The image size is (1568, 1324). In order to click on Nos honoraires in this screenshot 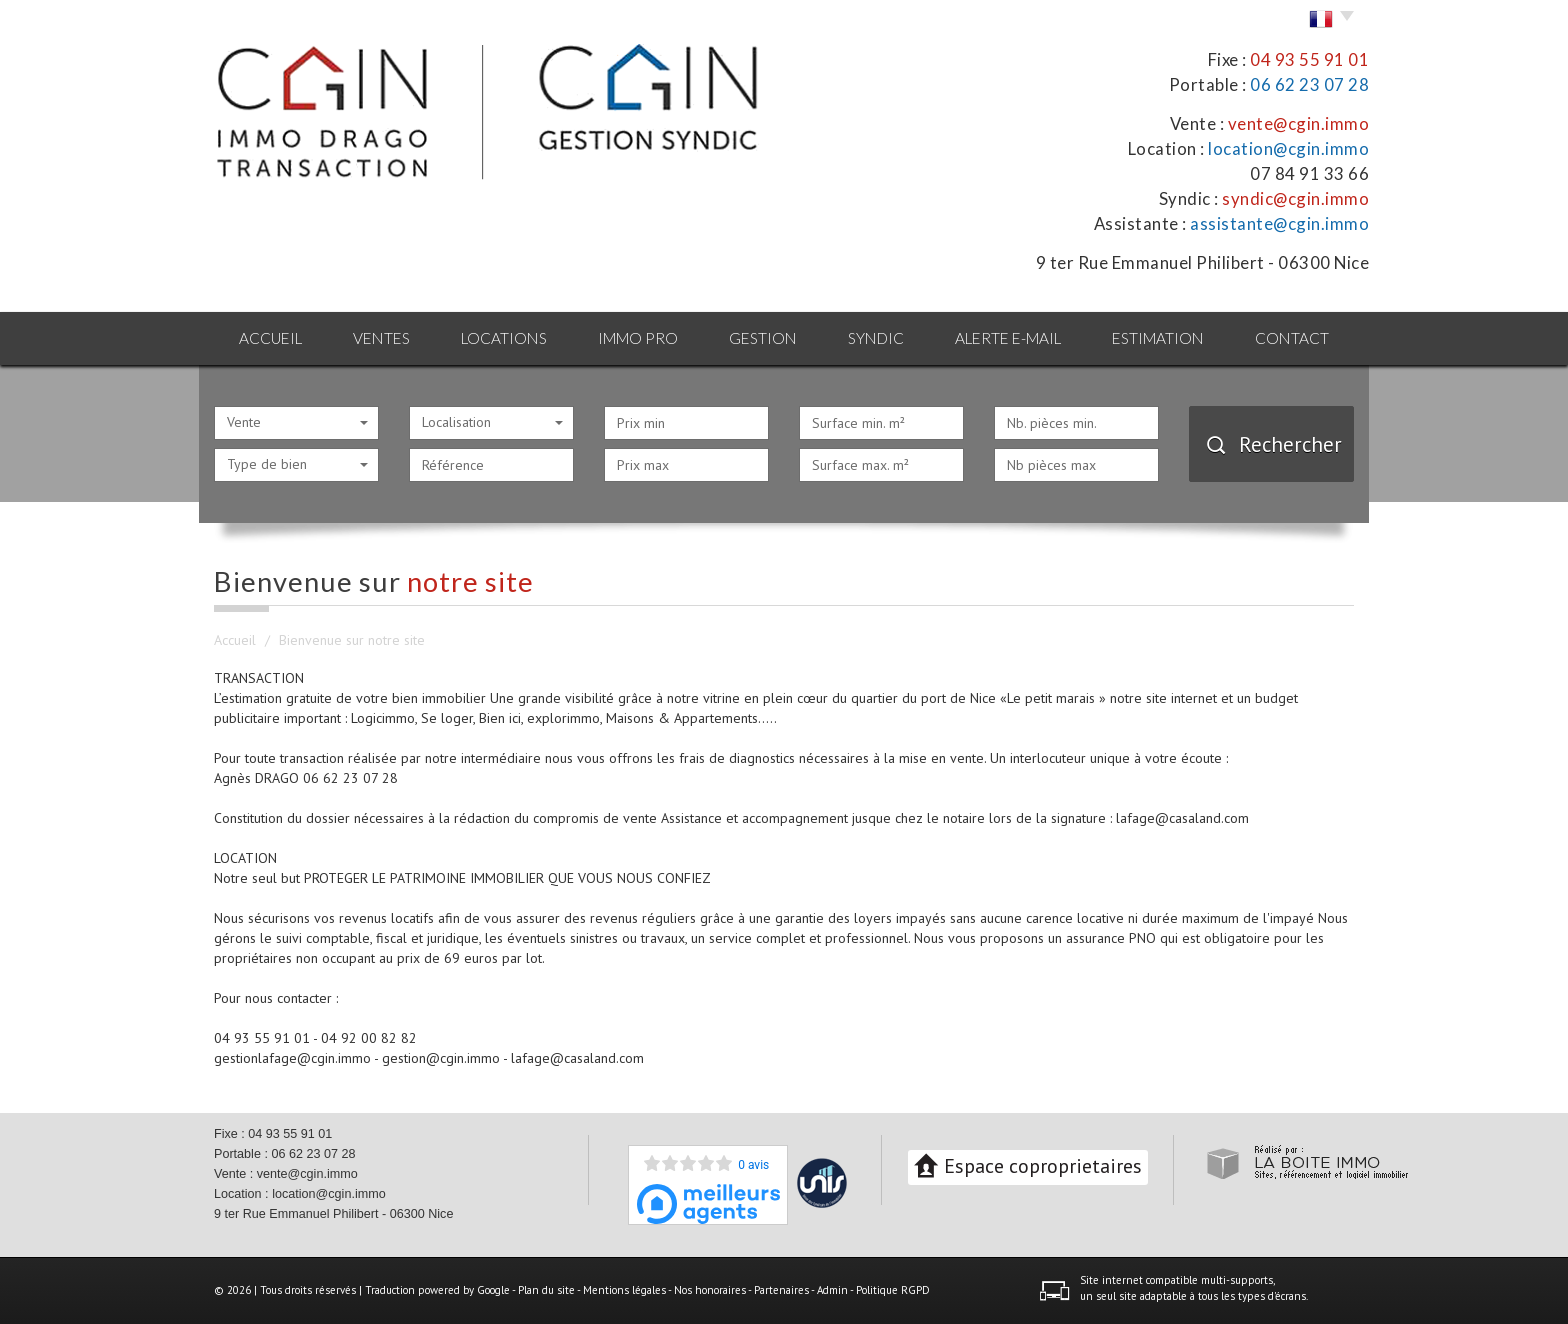, I will do `click(710, 1290)`.